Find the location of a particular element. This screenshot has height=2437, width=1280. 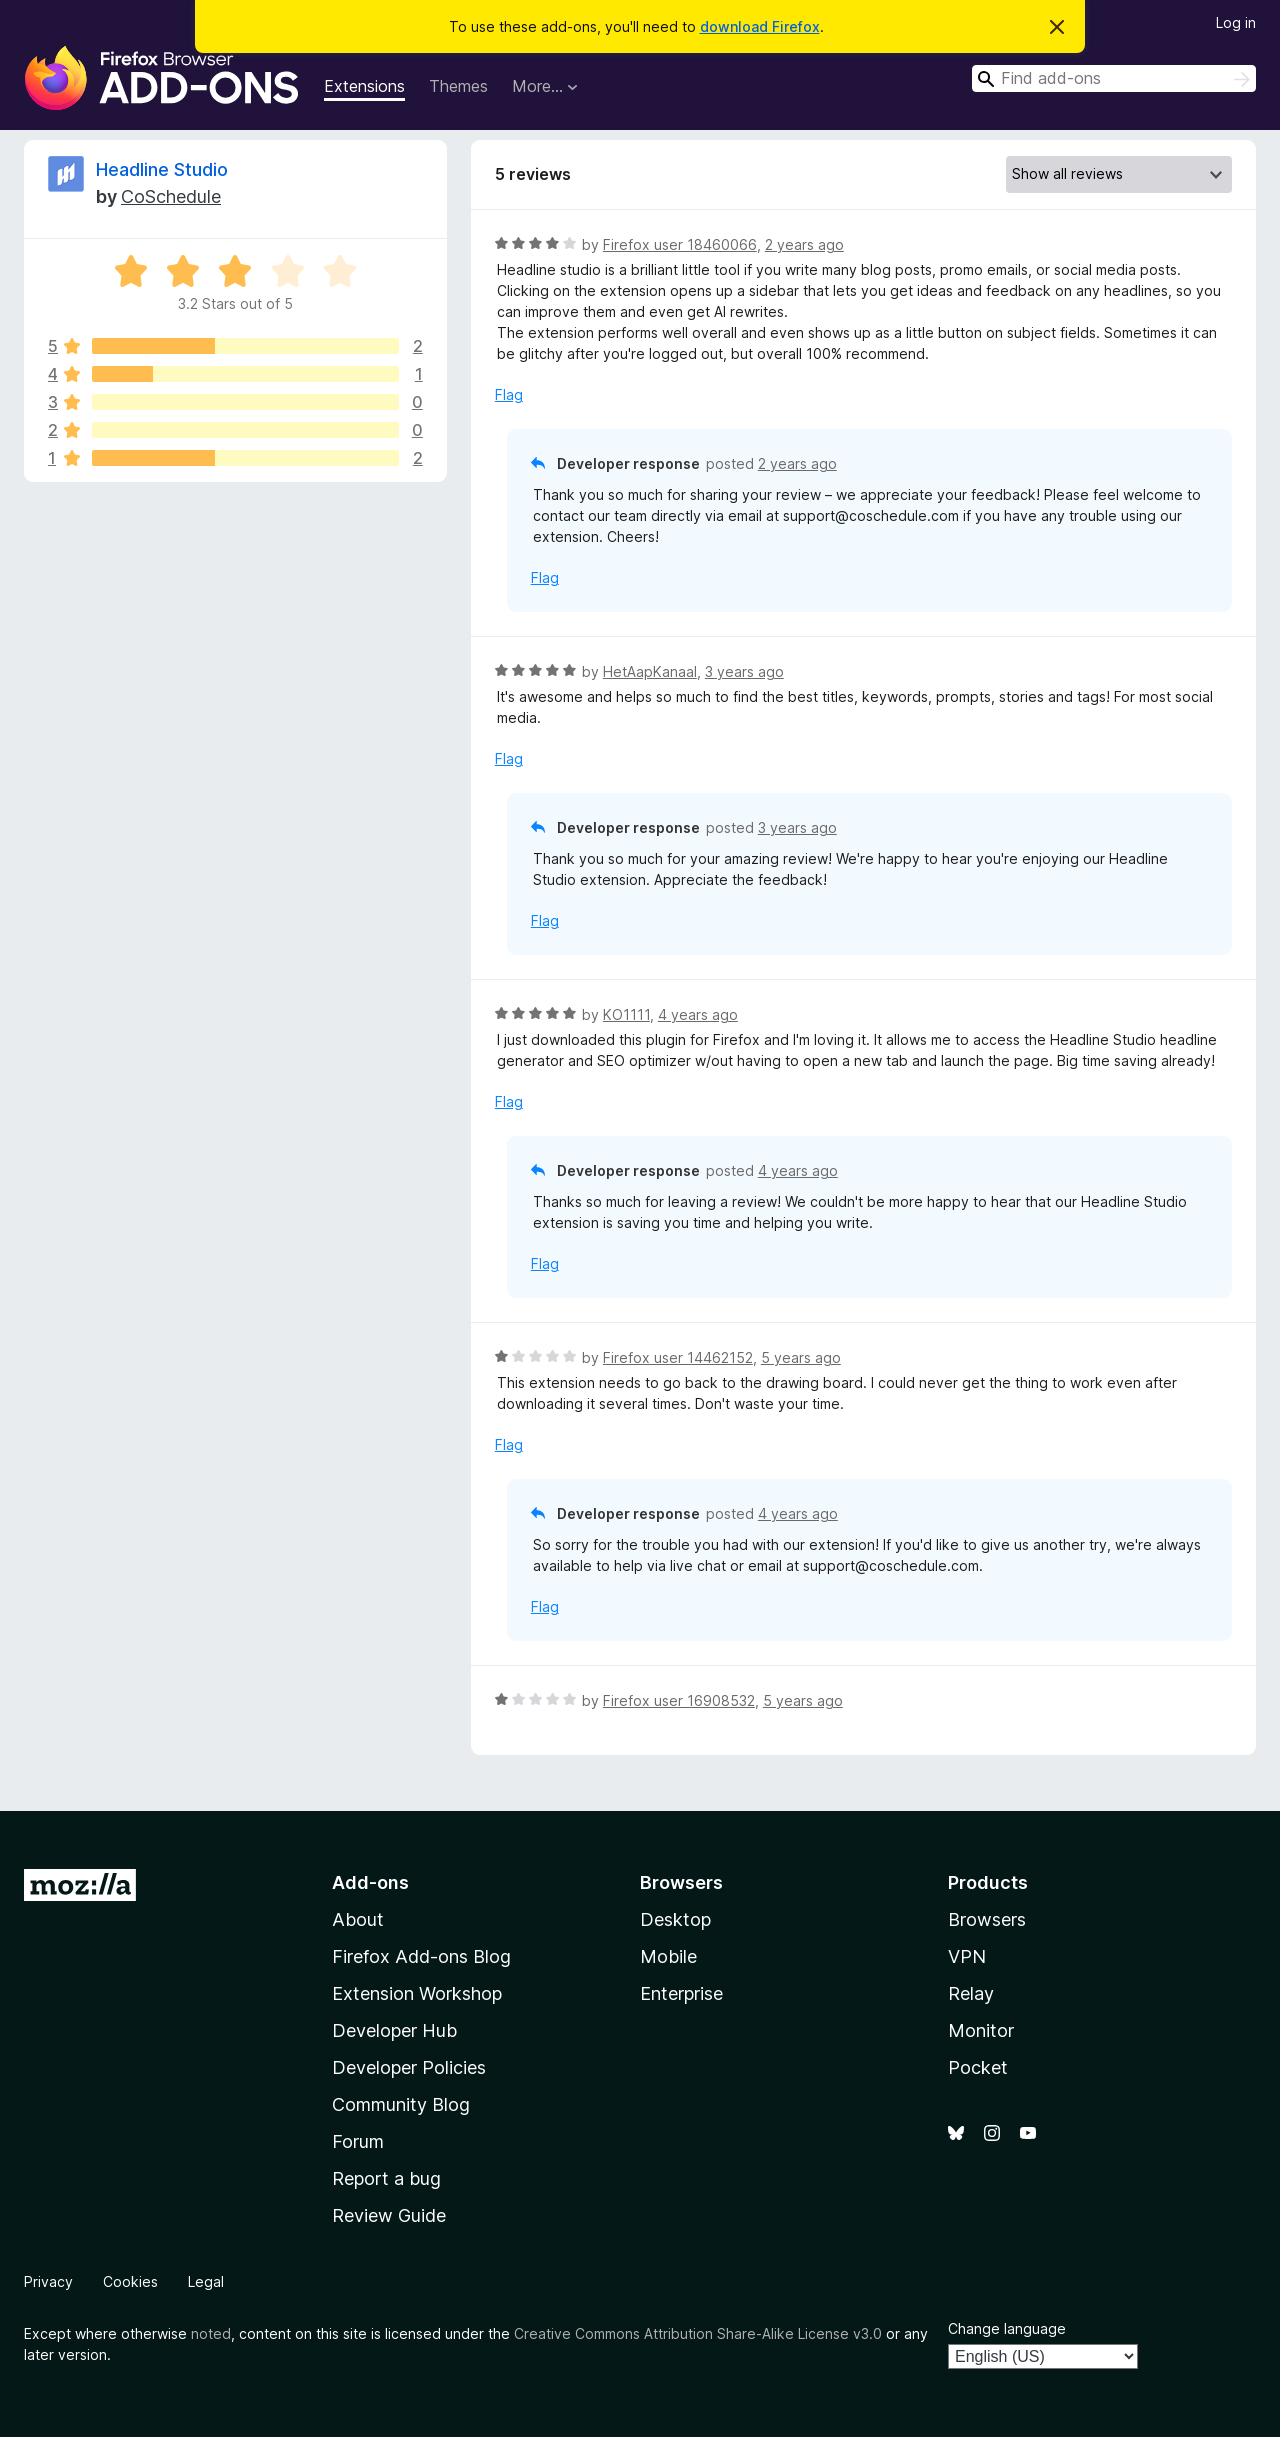

Enterprise is located at coordinates (681, 1993).